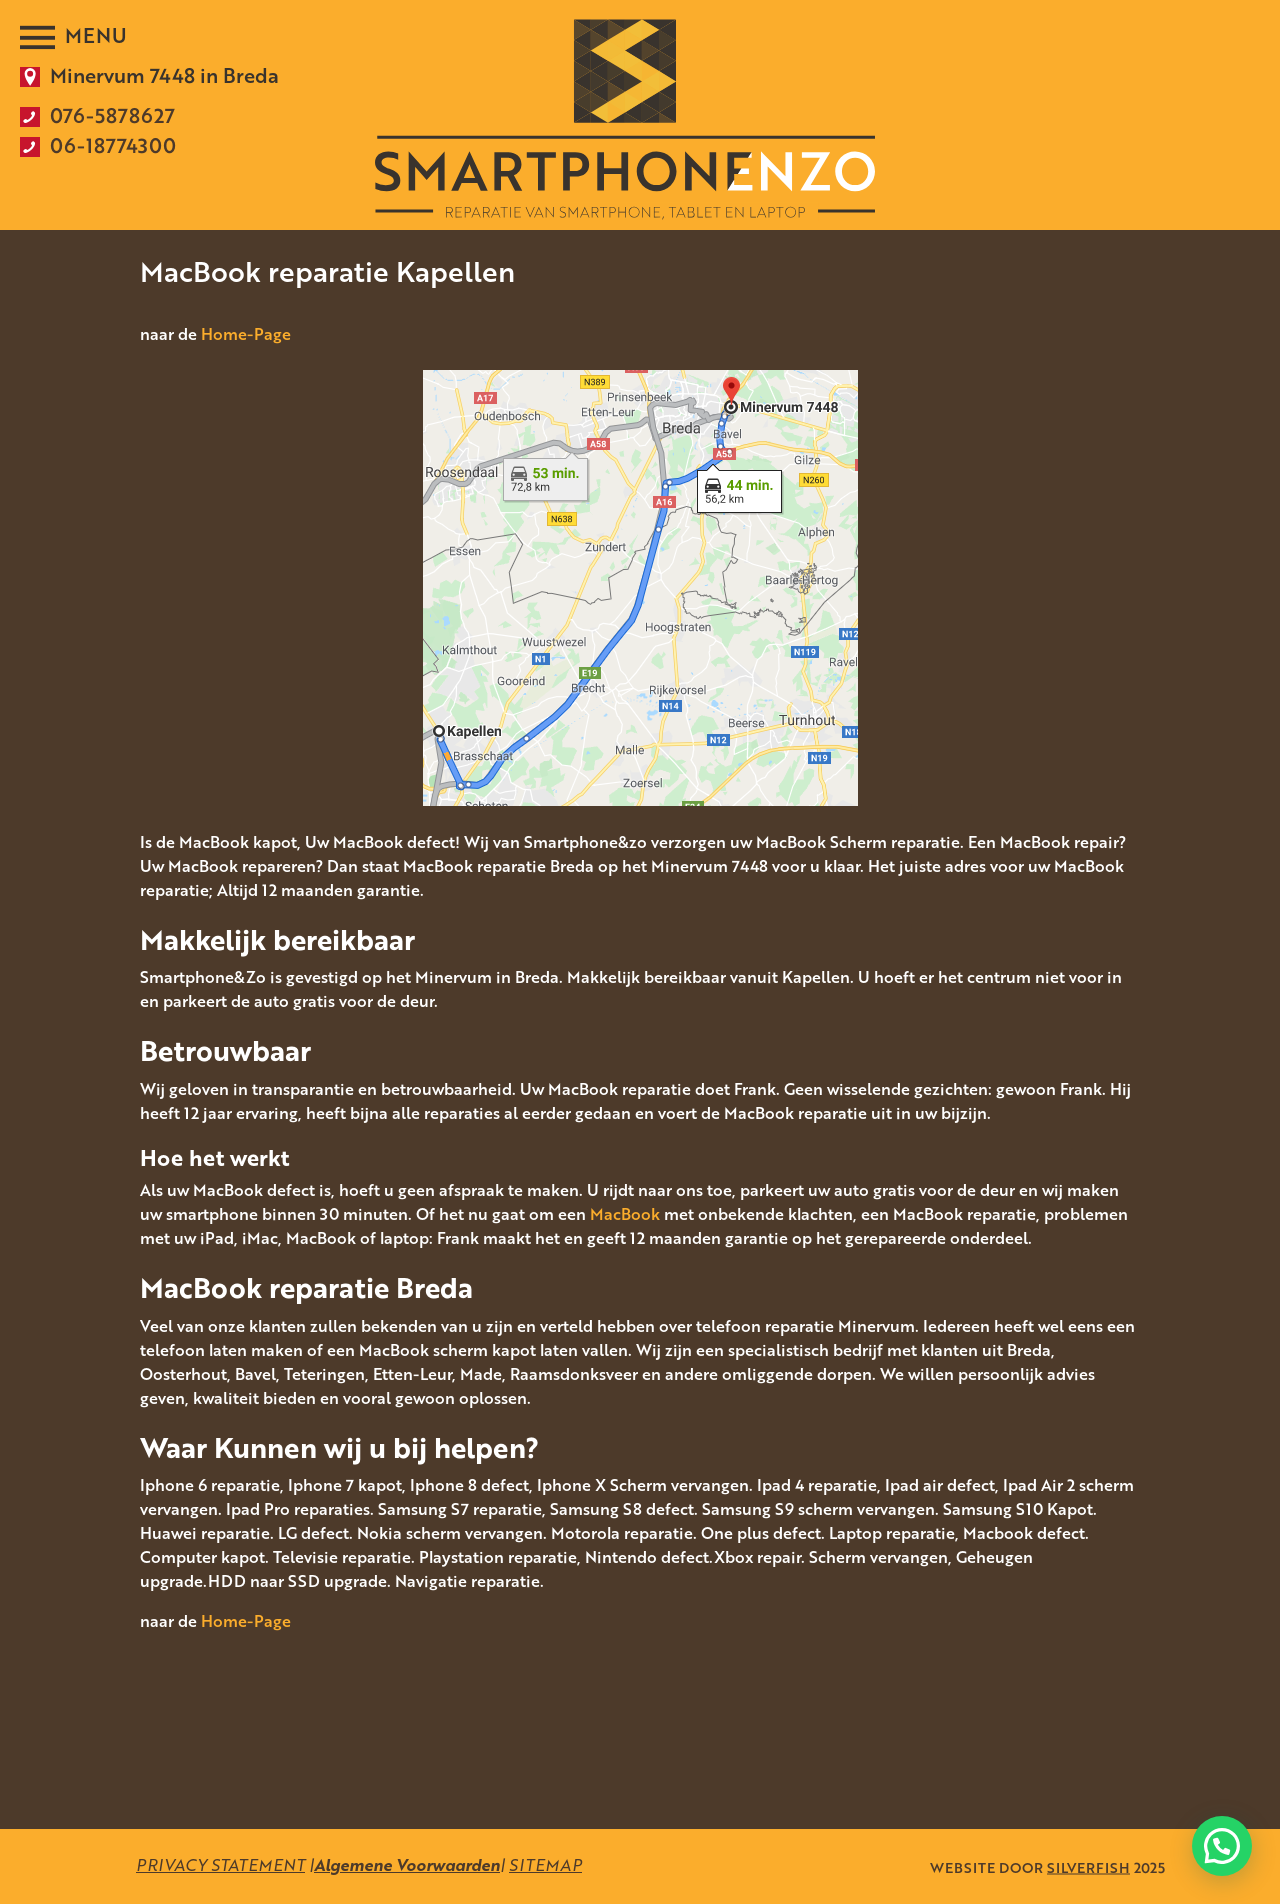 The image size is (1280, 1904). Describe the element at coordinates (1088, 1866) in the screenshot. I see `SILVERFISH` at that location.